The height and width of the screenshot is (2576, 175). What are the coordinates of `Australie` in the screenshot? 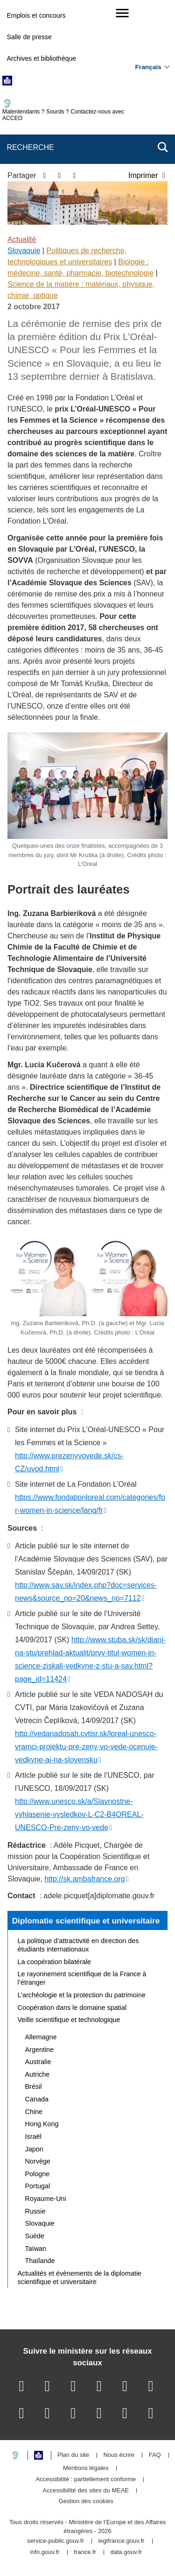 It's located at (38, 2061).